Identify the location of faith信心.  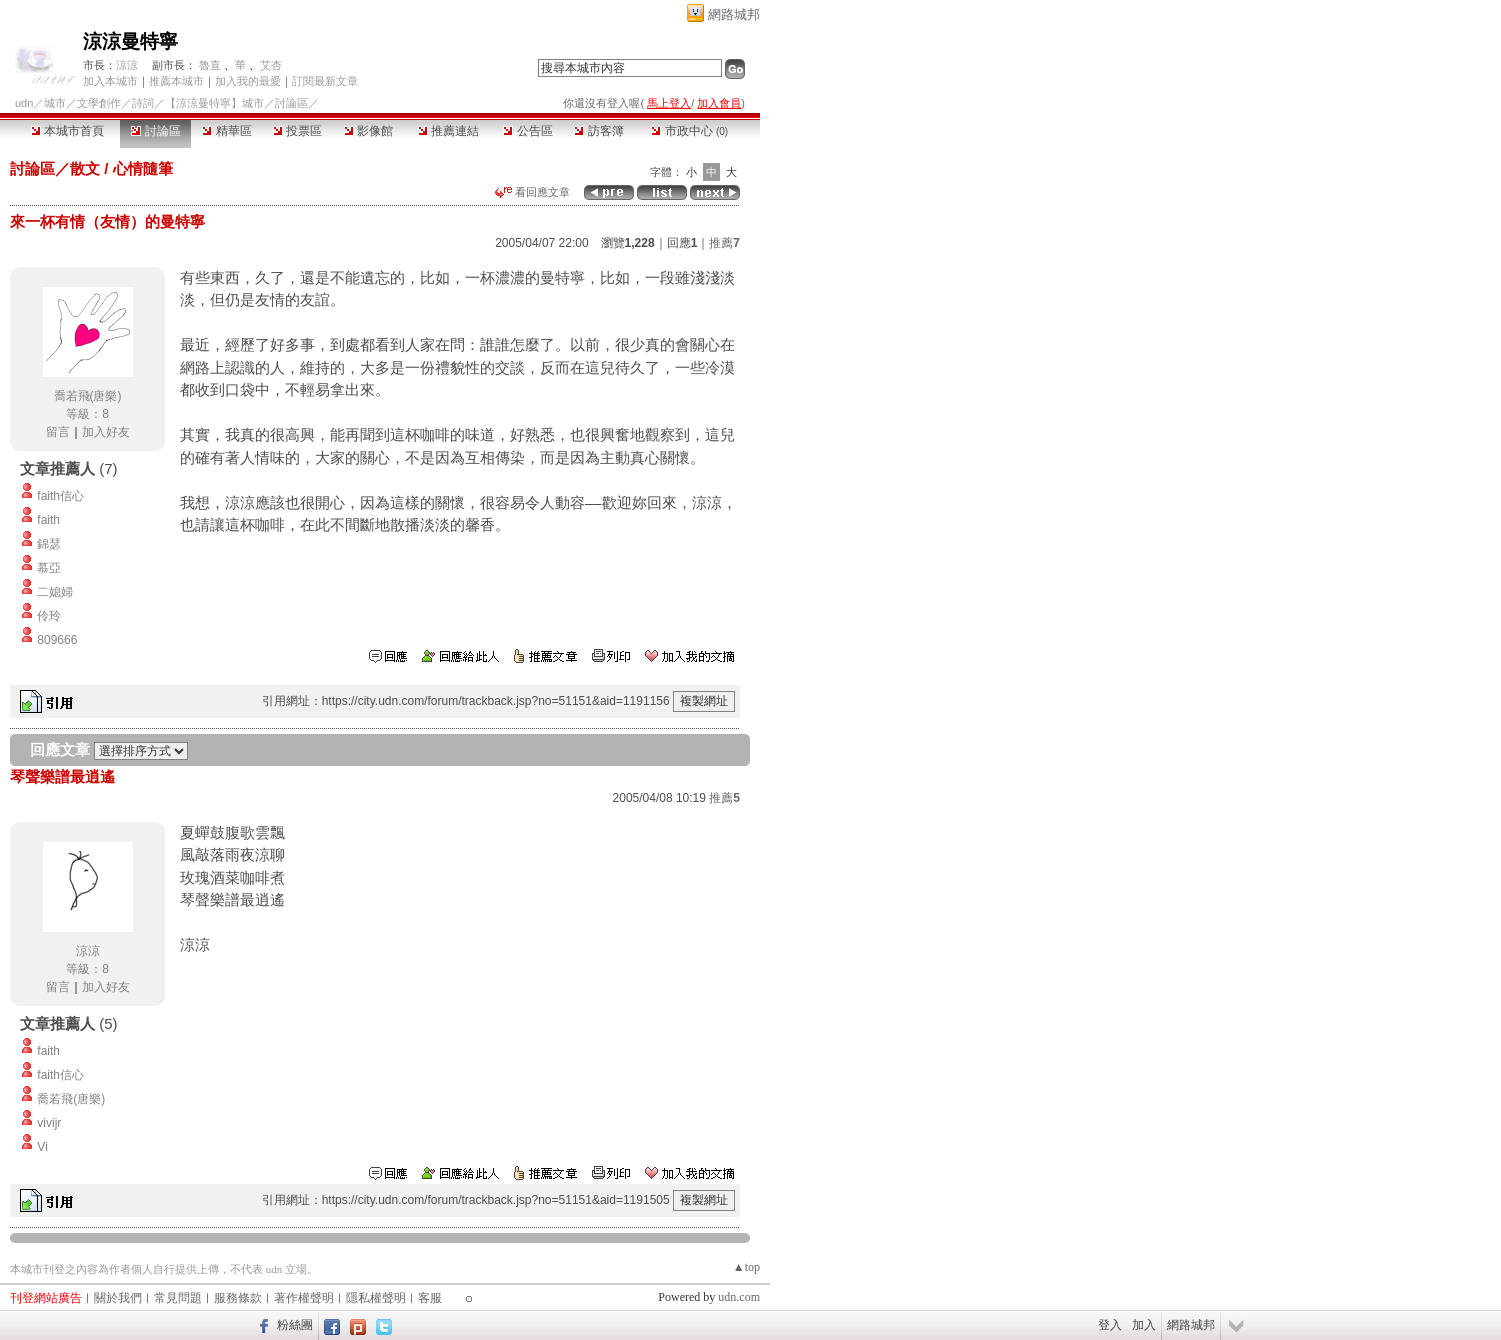
(60, 496).